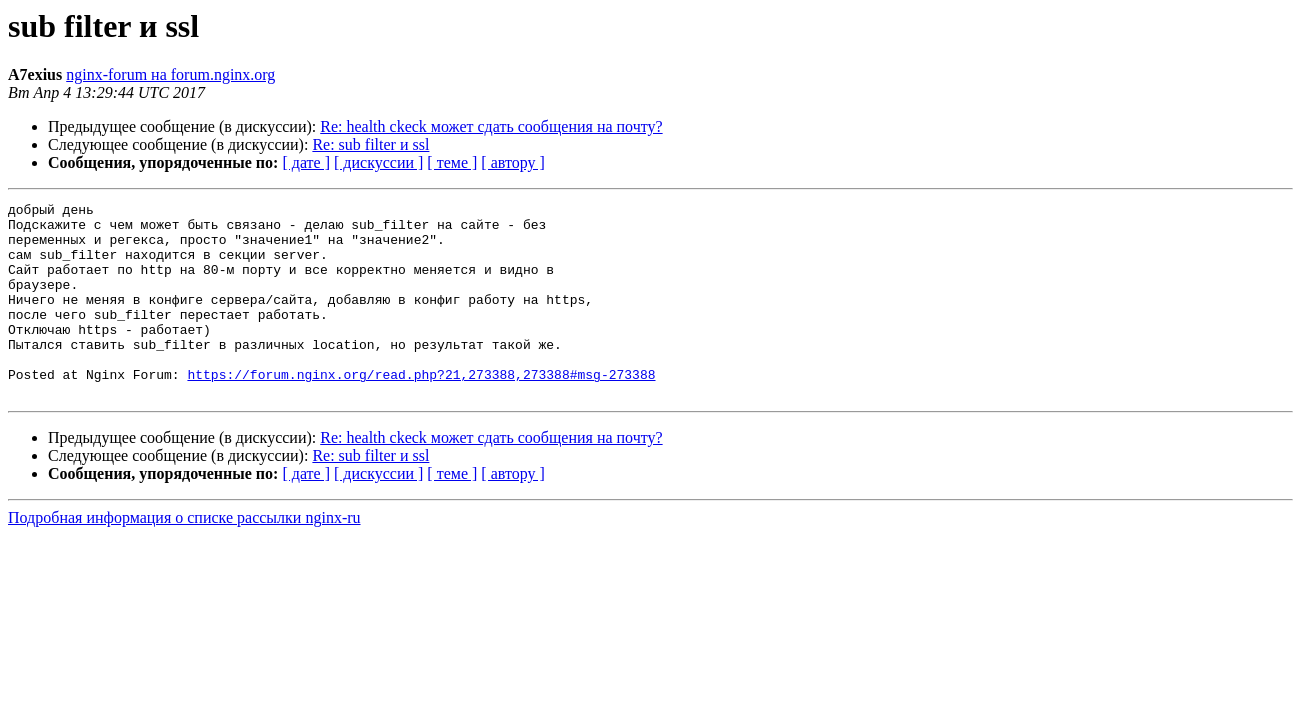 The width and height of the screenshot is (1301, 720). Describe the element at coordinates (378, 162) in the screenshot. I see `[ дискуссии ]` at that location.